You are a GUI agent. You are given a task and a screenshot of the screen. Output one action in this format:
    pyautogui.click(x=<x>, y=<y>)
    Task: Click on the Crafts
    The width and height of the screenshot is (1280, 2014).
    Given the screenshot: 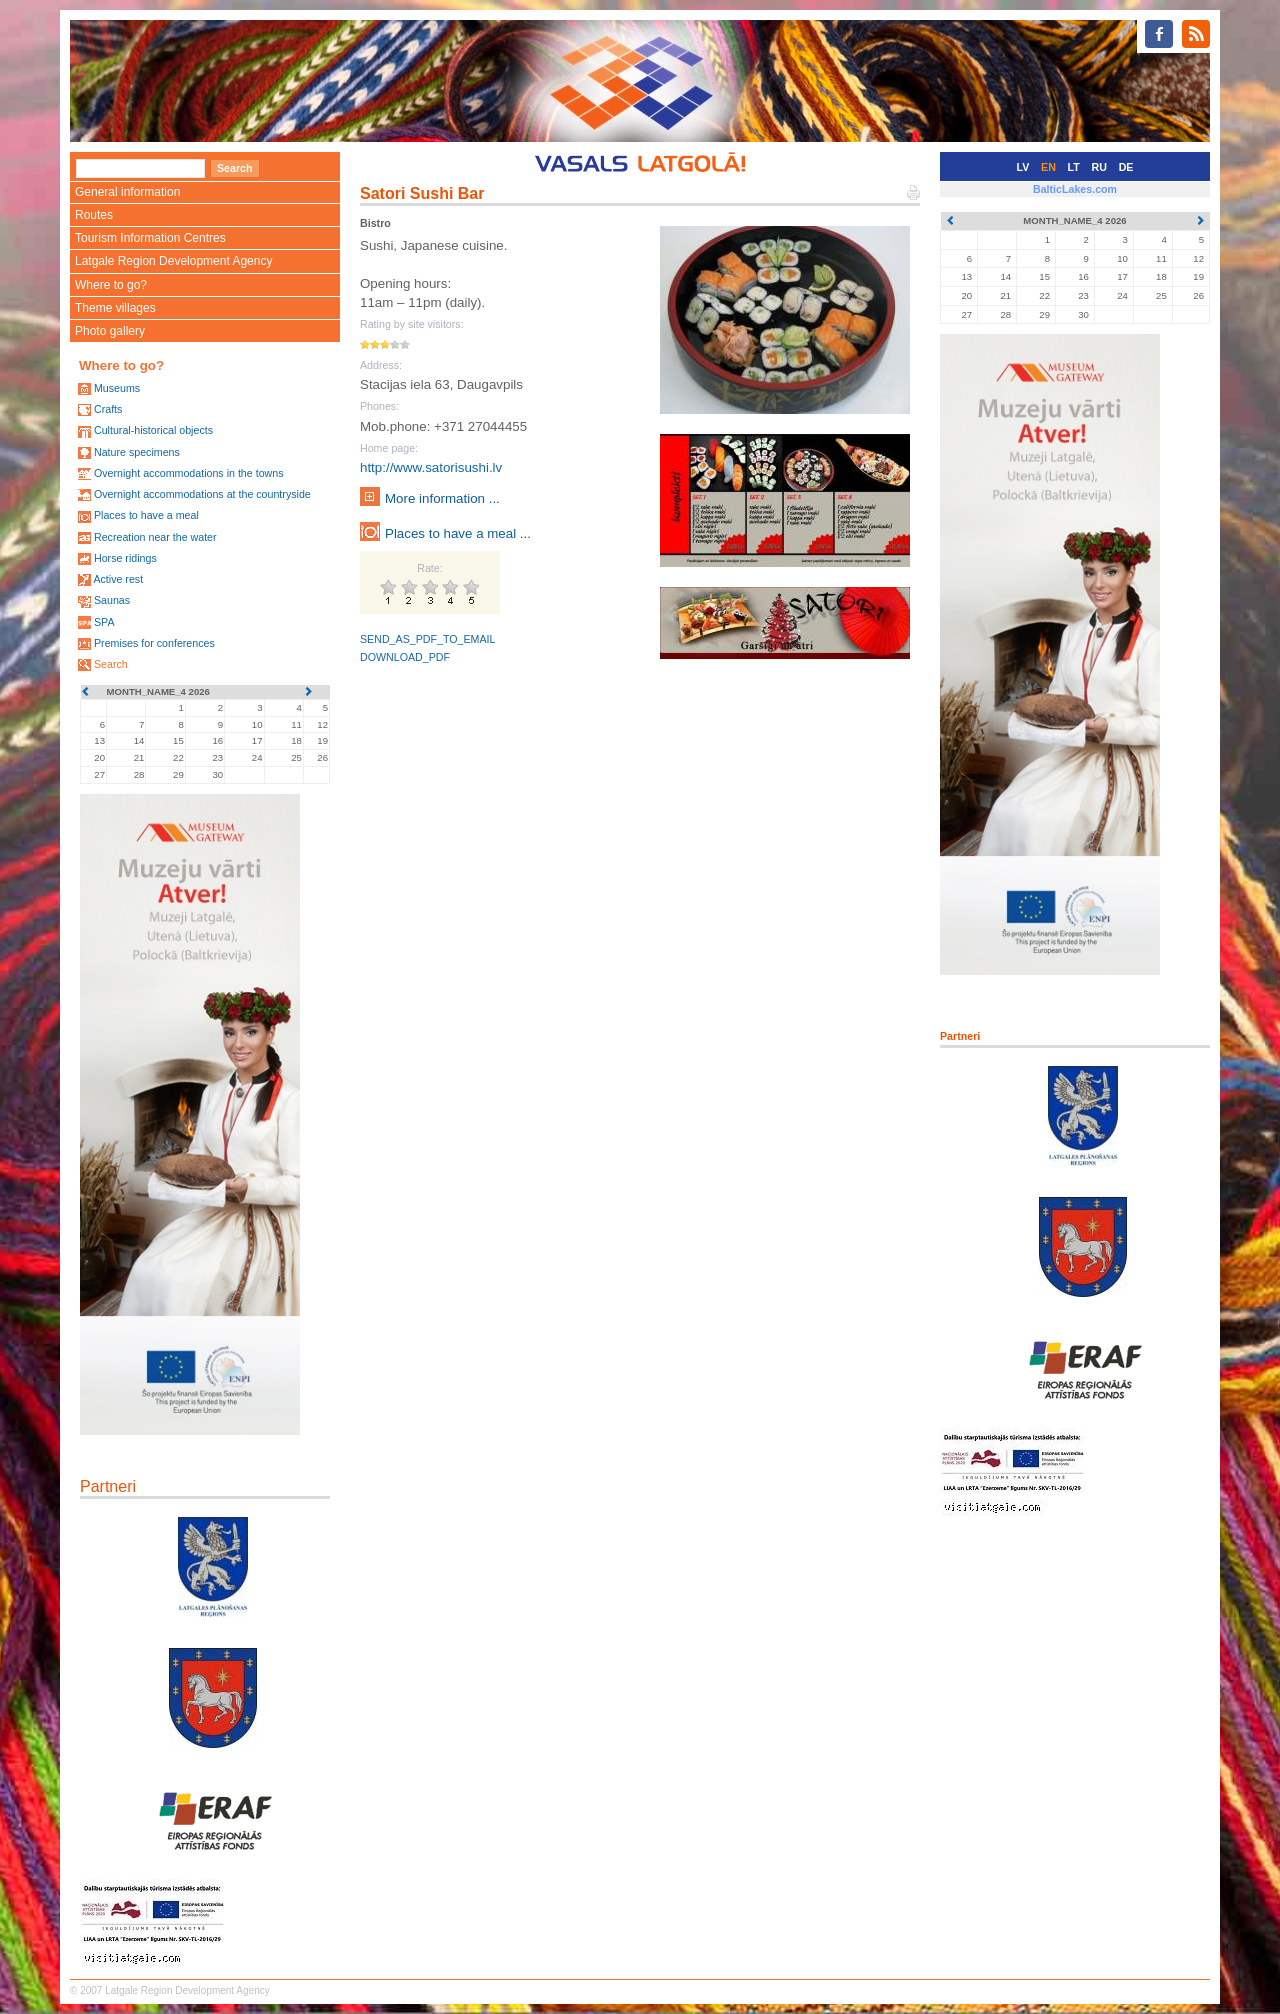 What is the action you would take?
    pyautogui.click(x=108, y=409)
    